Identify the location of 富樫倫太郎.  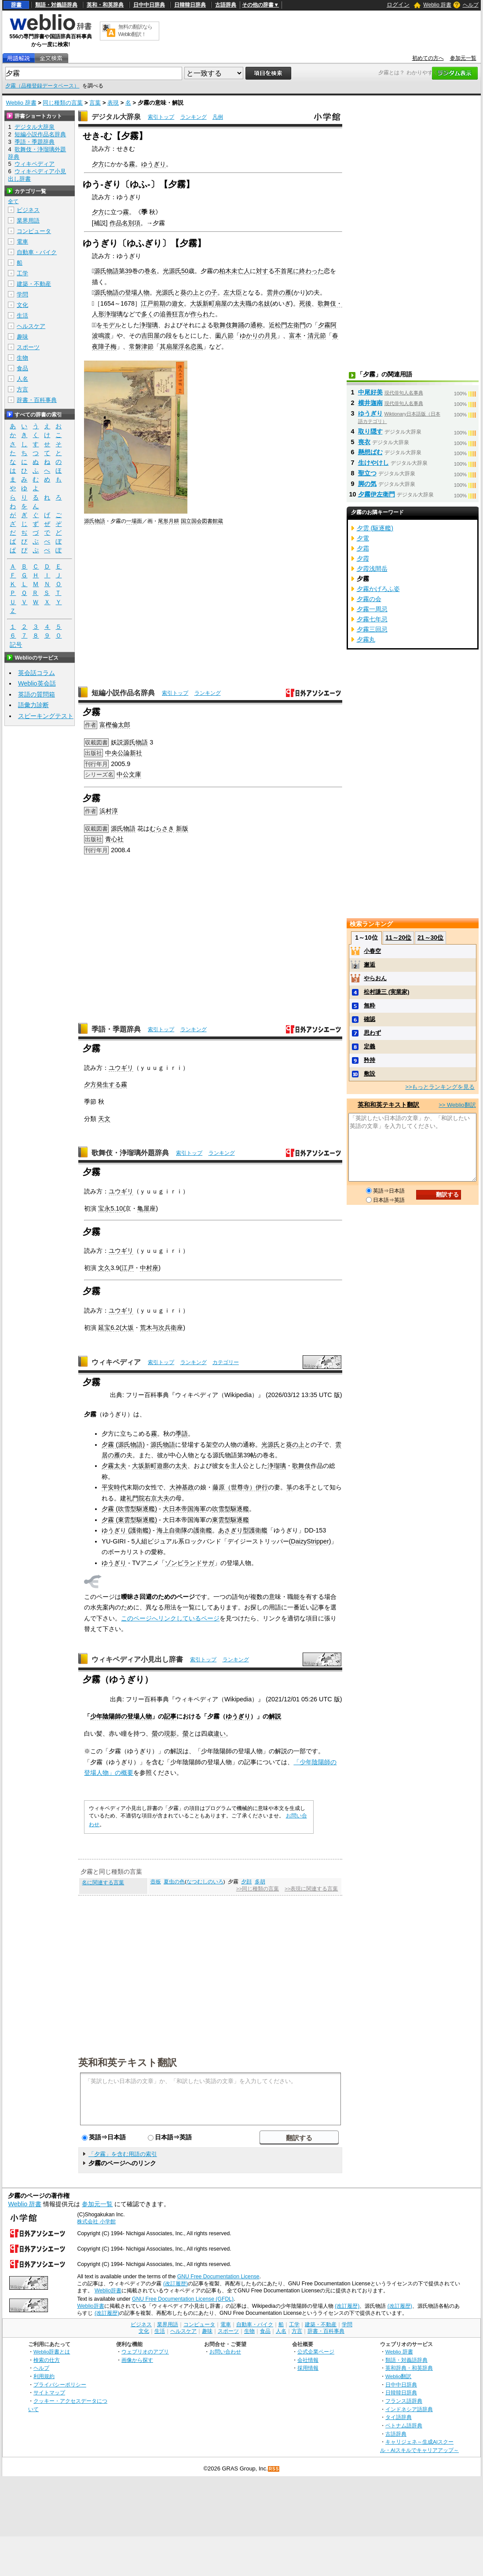
(114, 724).